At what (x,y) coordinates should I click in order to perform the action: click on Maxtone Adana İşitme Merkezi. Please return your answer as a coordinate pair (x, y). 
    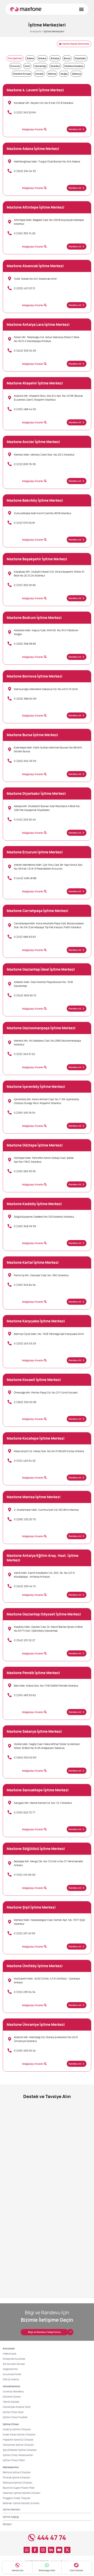
    Looking at the image, I should click on (33, 148).